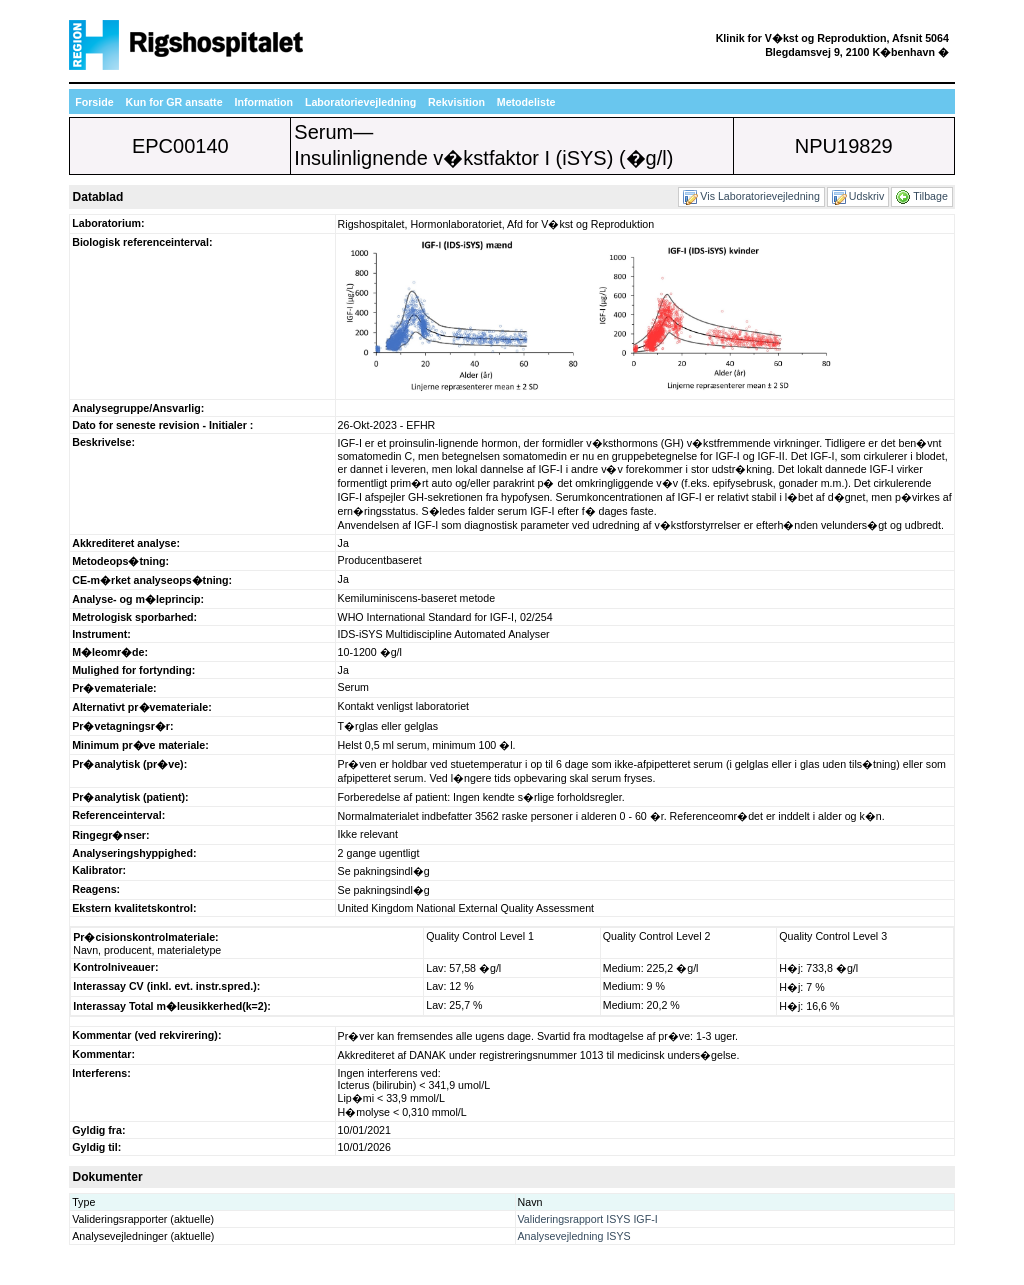 This screenshot has width=1024, height=1285. What do you see at coordinates (588, 1219) in the screenshot?
I see `Valideringsrapport ISYS IGF-I` at bounding box center [588, 1219].